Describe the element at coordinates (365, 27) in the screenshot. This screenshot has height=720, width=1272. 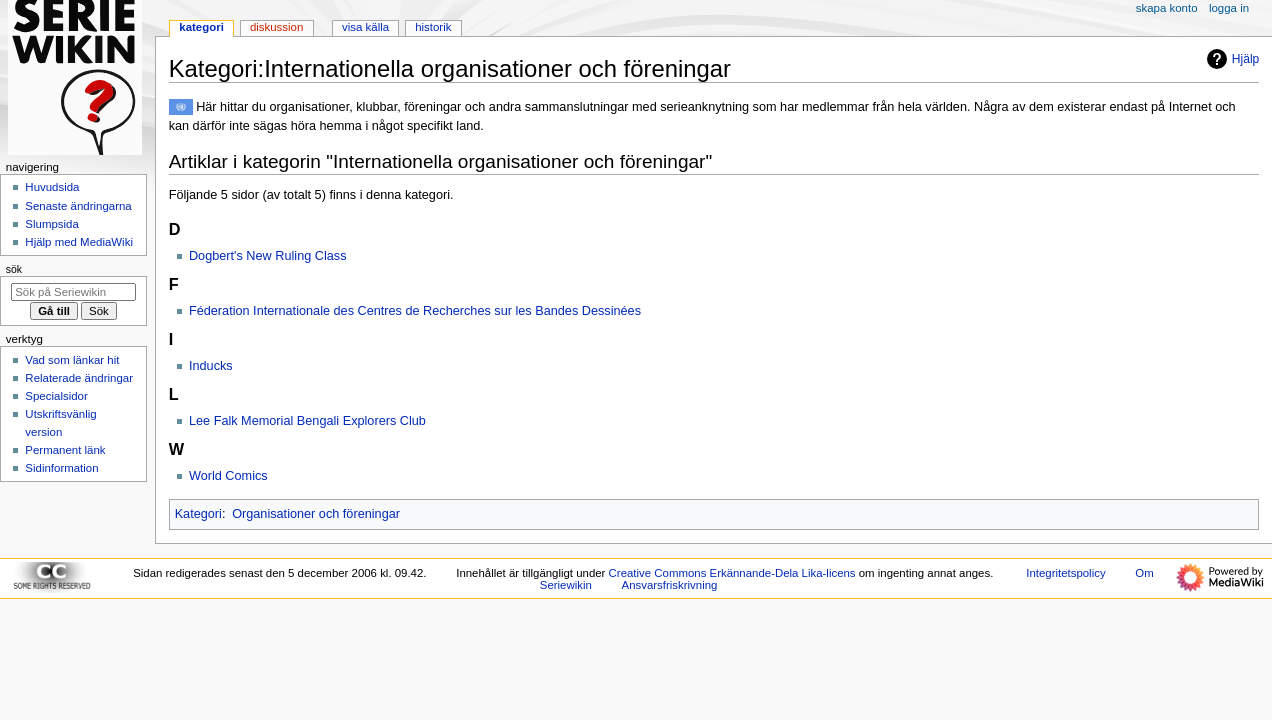
I see `Visa källa` at that location.